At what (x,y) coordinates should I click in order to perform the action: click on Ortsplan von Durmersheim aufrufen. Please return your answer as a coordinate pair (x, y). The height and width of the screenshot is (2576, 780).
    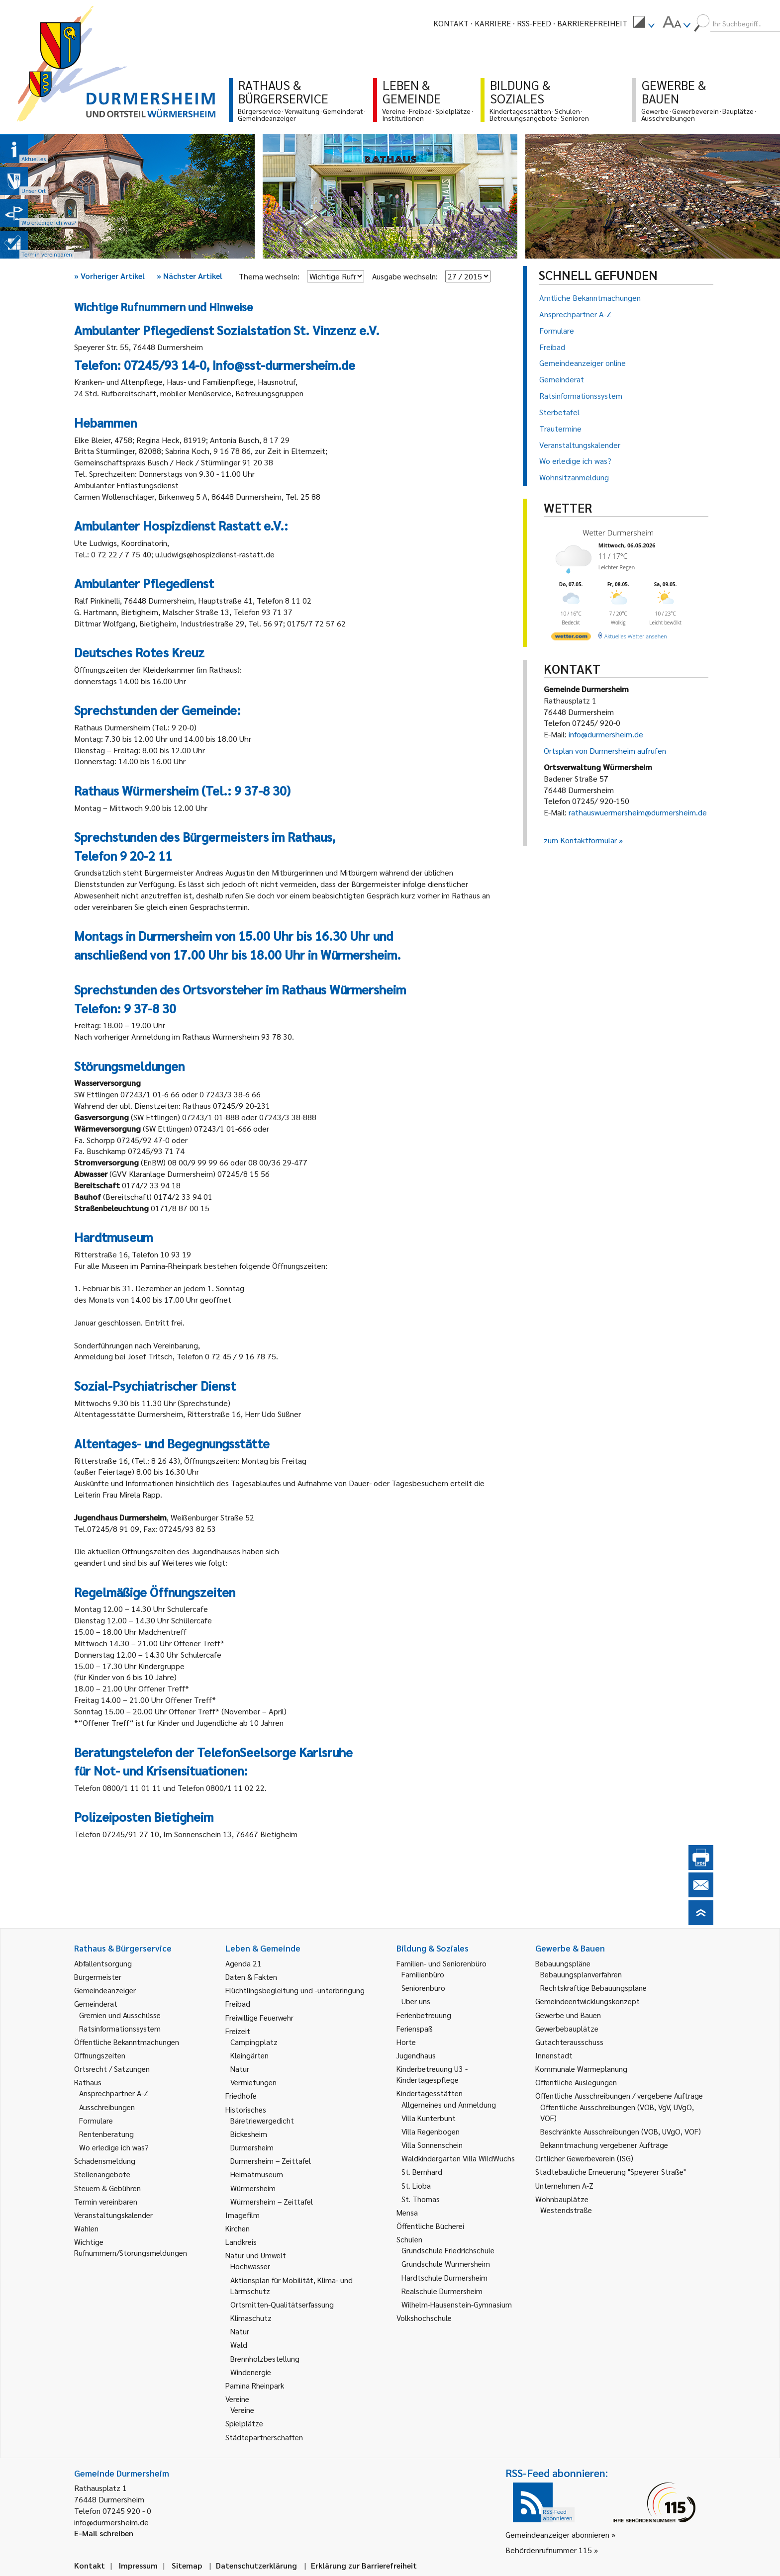
    Looking at the image, I should click on (605, 750).